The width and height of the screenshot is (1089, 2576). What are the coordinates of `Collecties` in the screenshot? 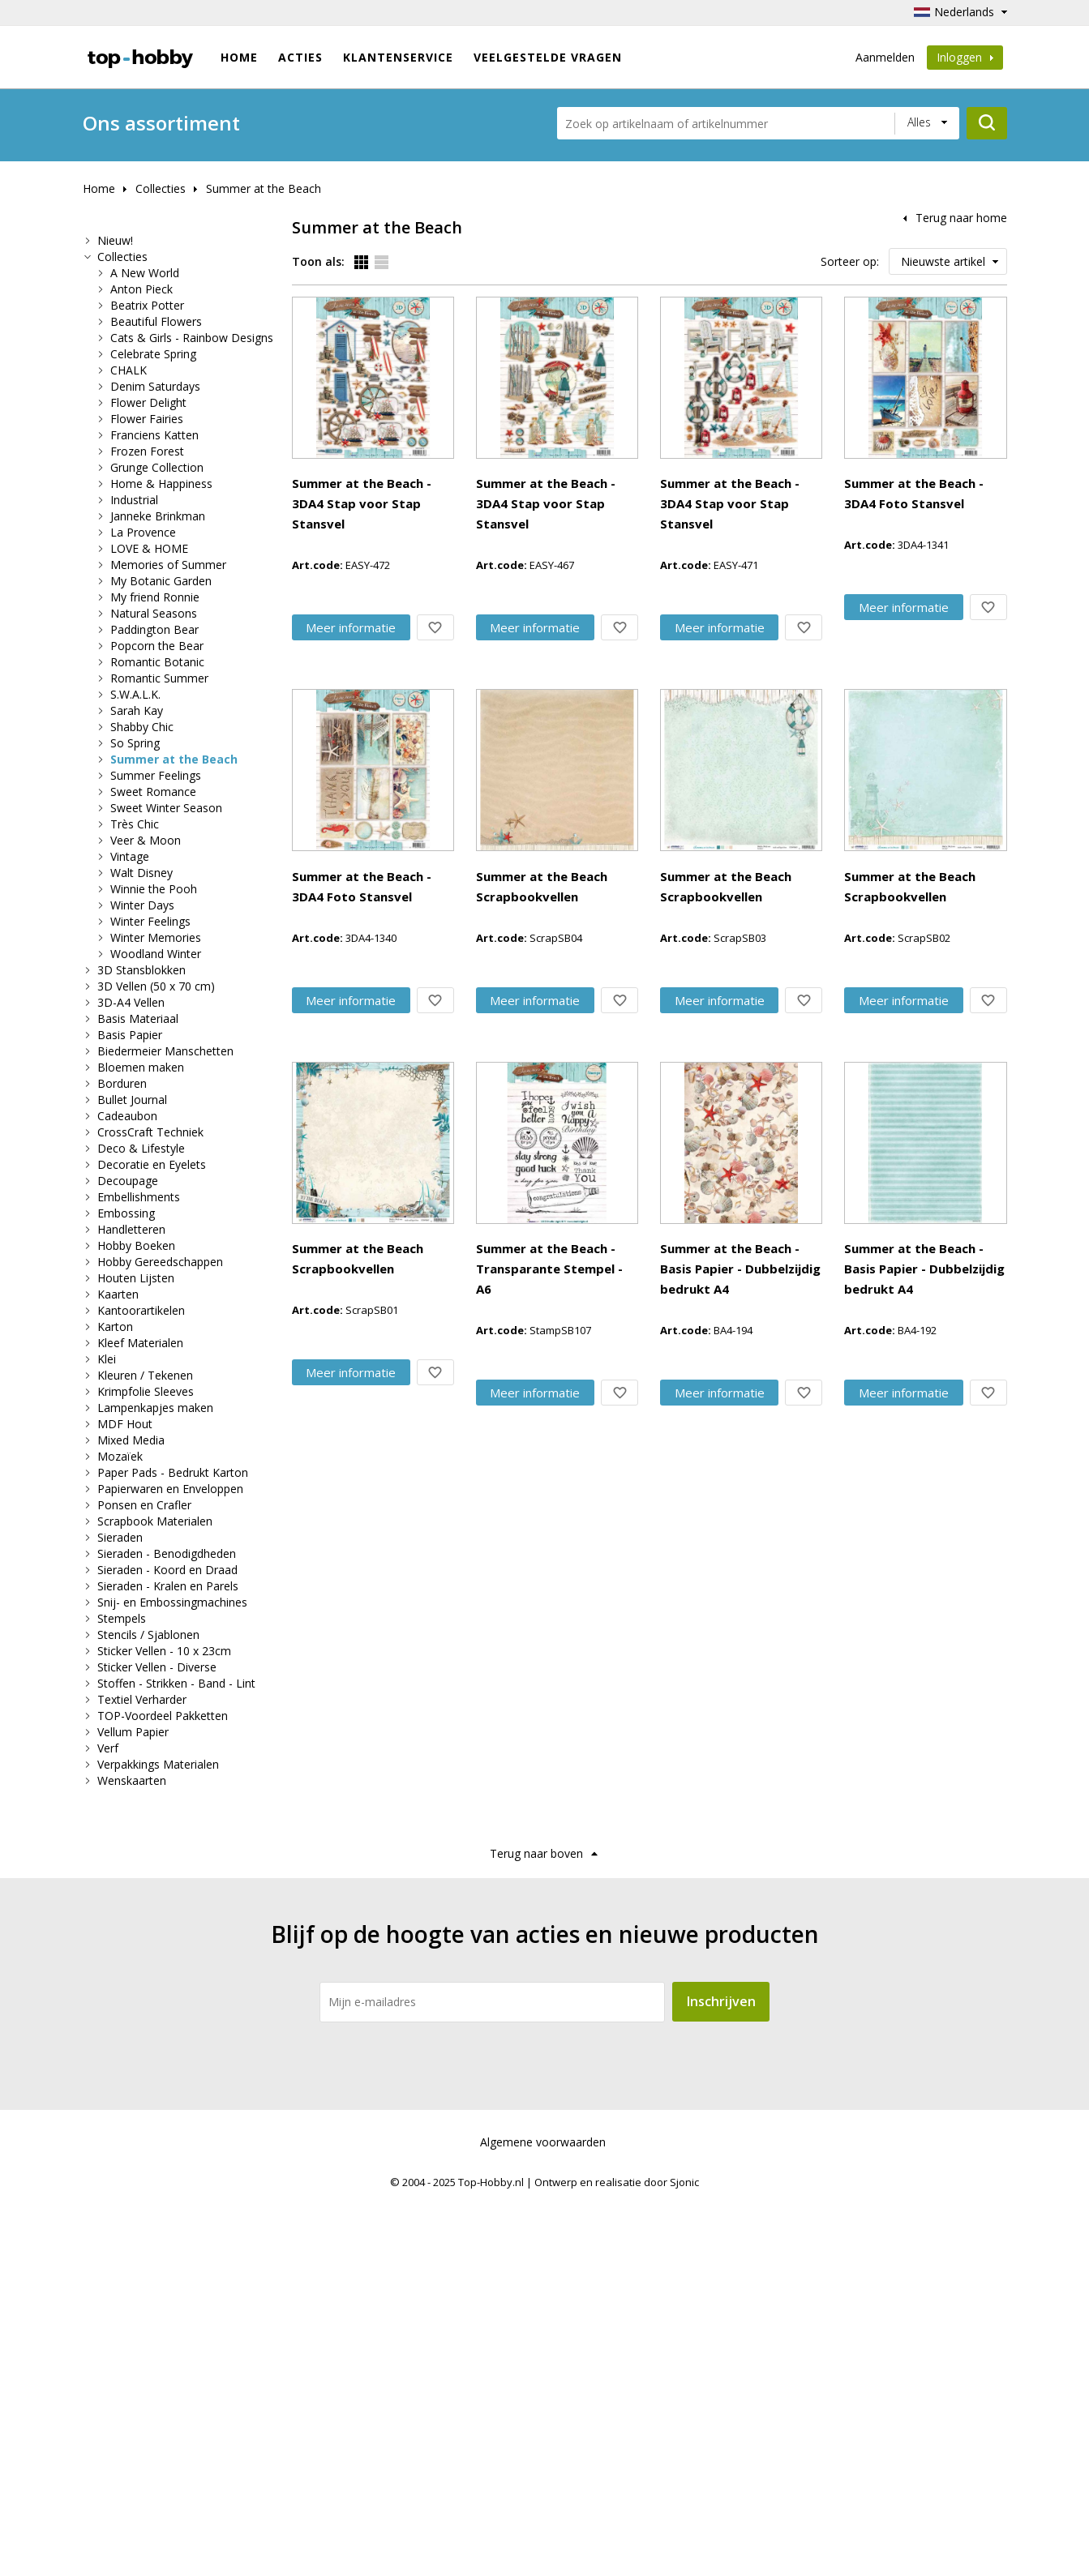 It's located at (160, 188).